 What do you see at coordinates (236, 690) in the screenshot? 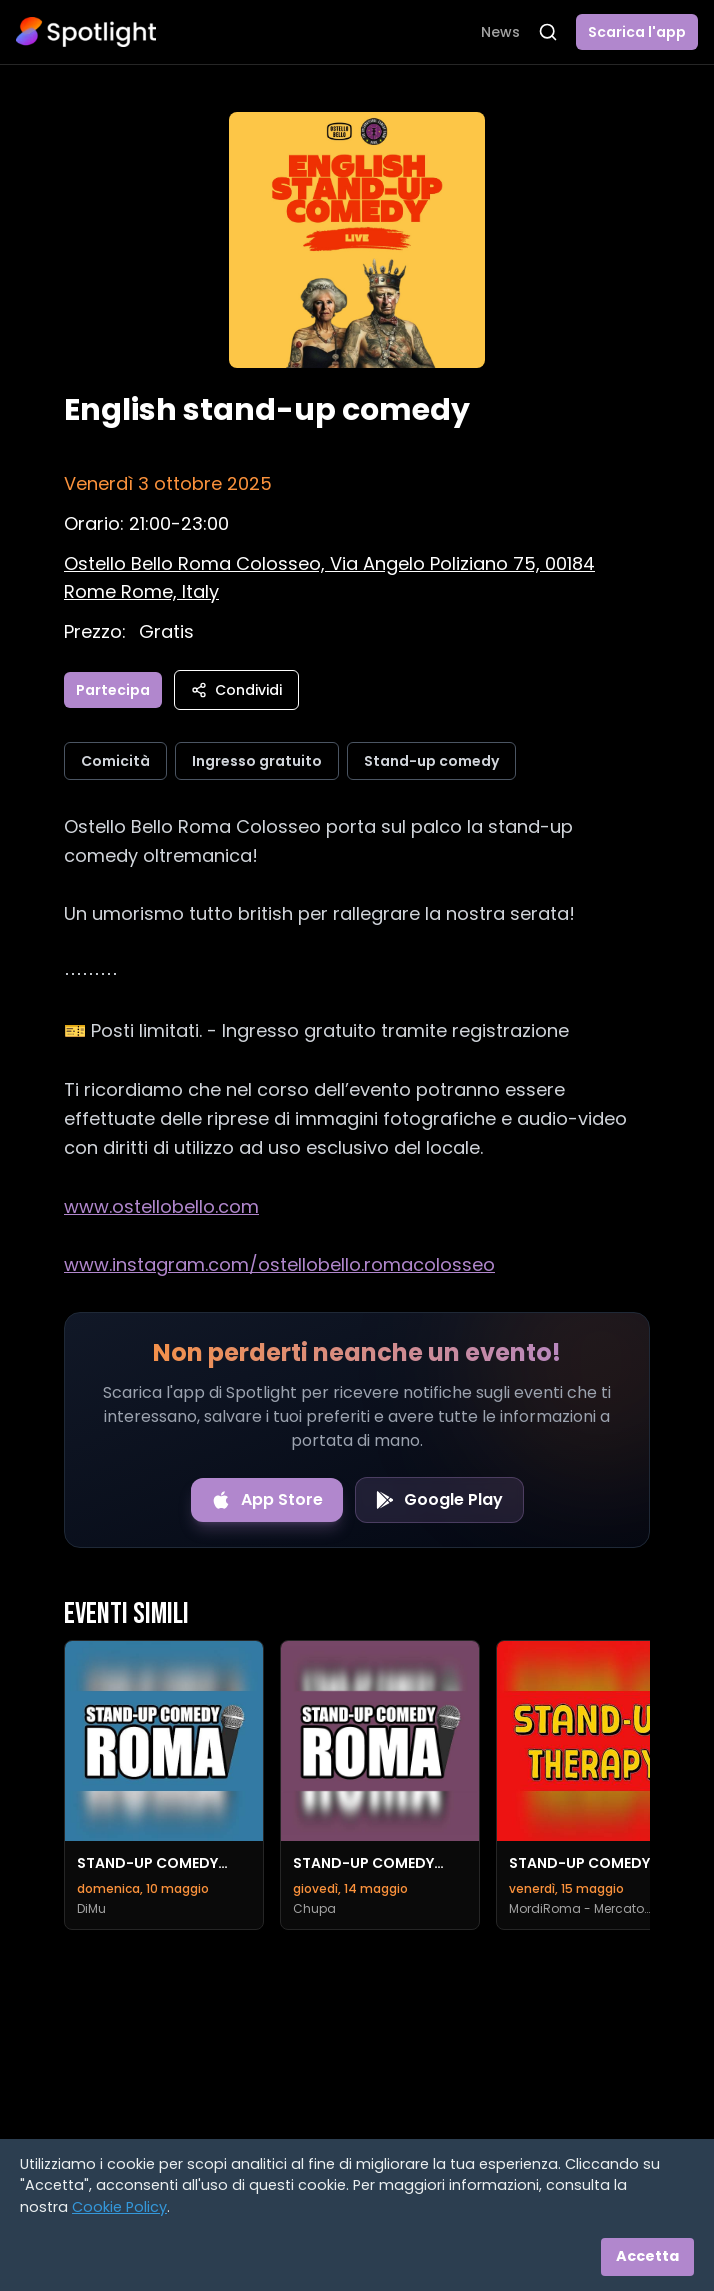
I see `Condividi` at bounding box center [236, 690].